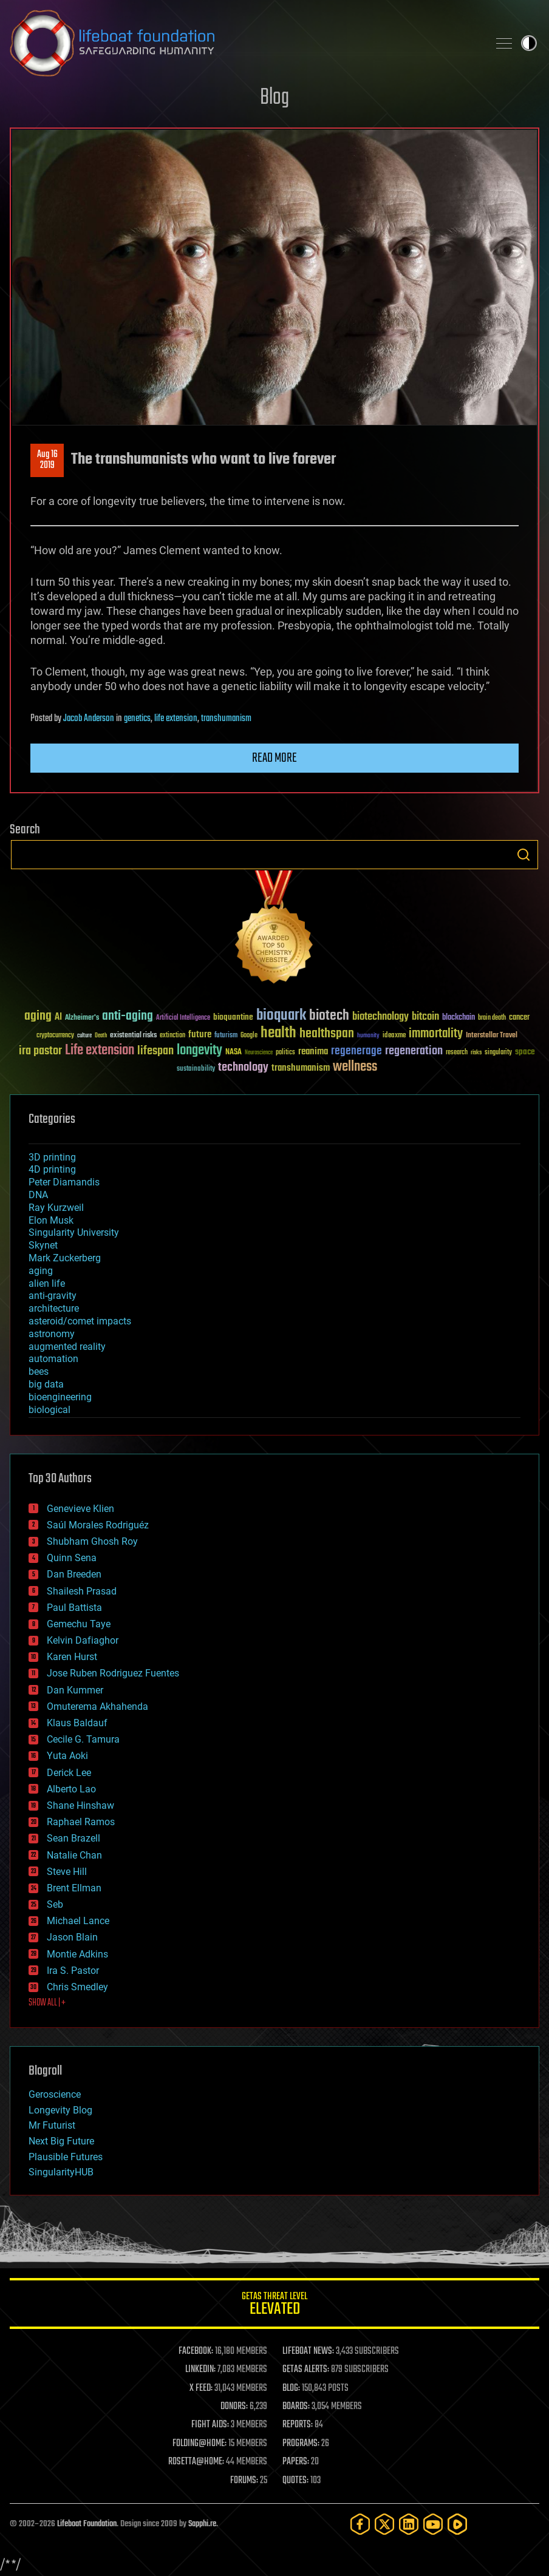 The width and height of the screenshot is (549, 2576). I want to click on PROGRAMS:, so click(300, 2444).